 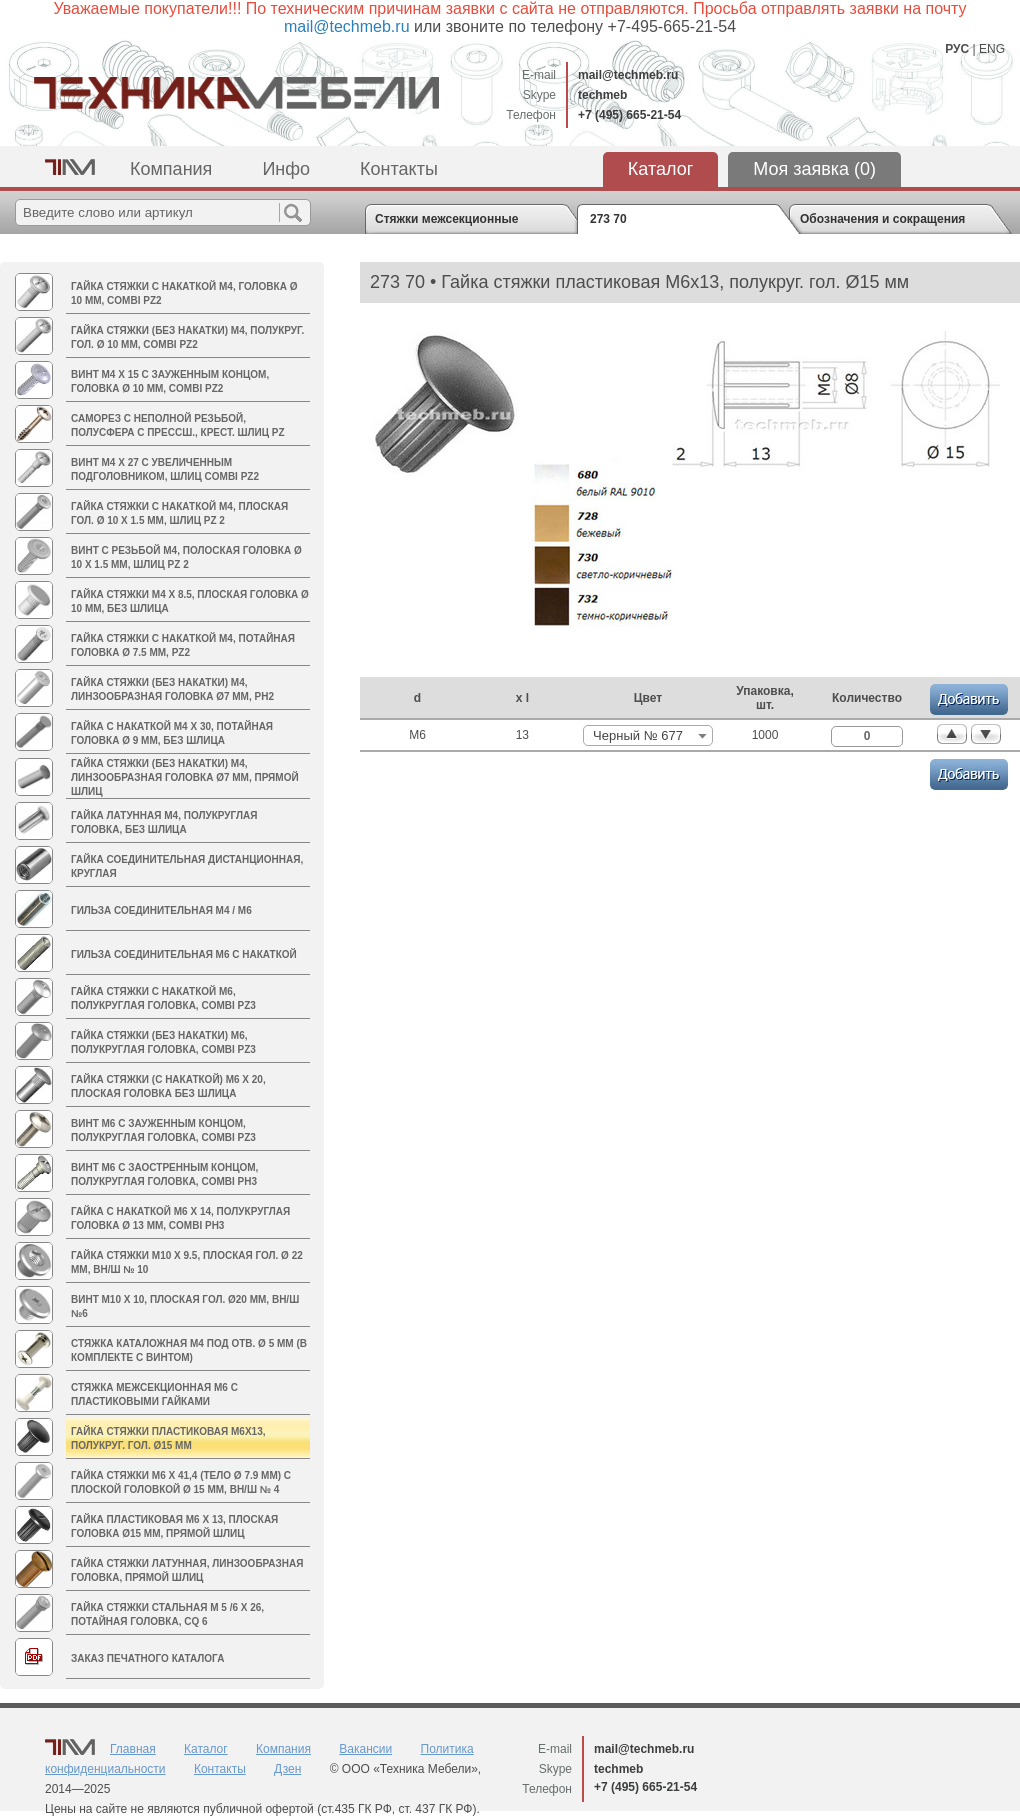 What do you see at coordinates (185, 777) in the screenshot?
I see `Гайка стяжки (без накатки) M4, линзообразная головка Ø7 мм, прямой шлиц` at bounding box center [185, 777].